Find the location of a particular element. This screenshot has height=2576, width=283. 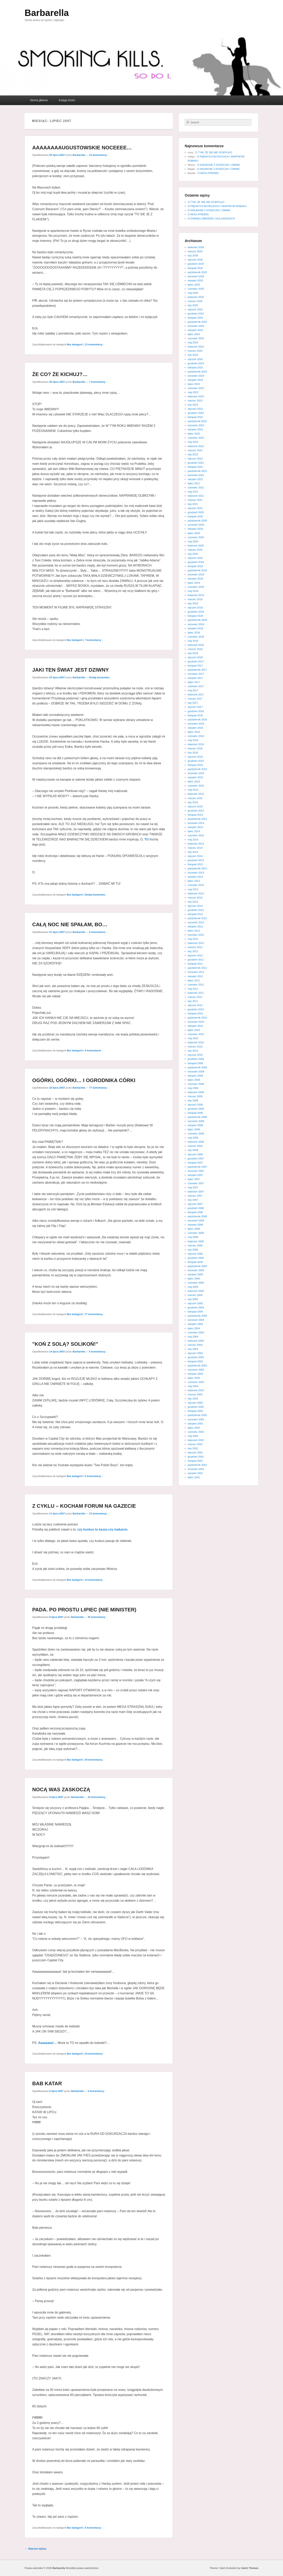

styczeń 2025 is located at coordinates (195, 309).